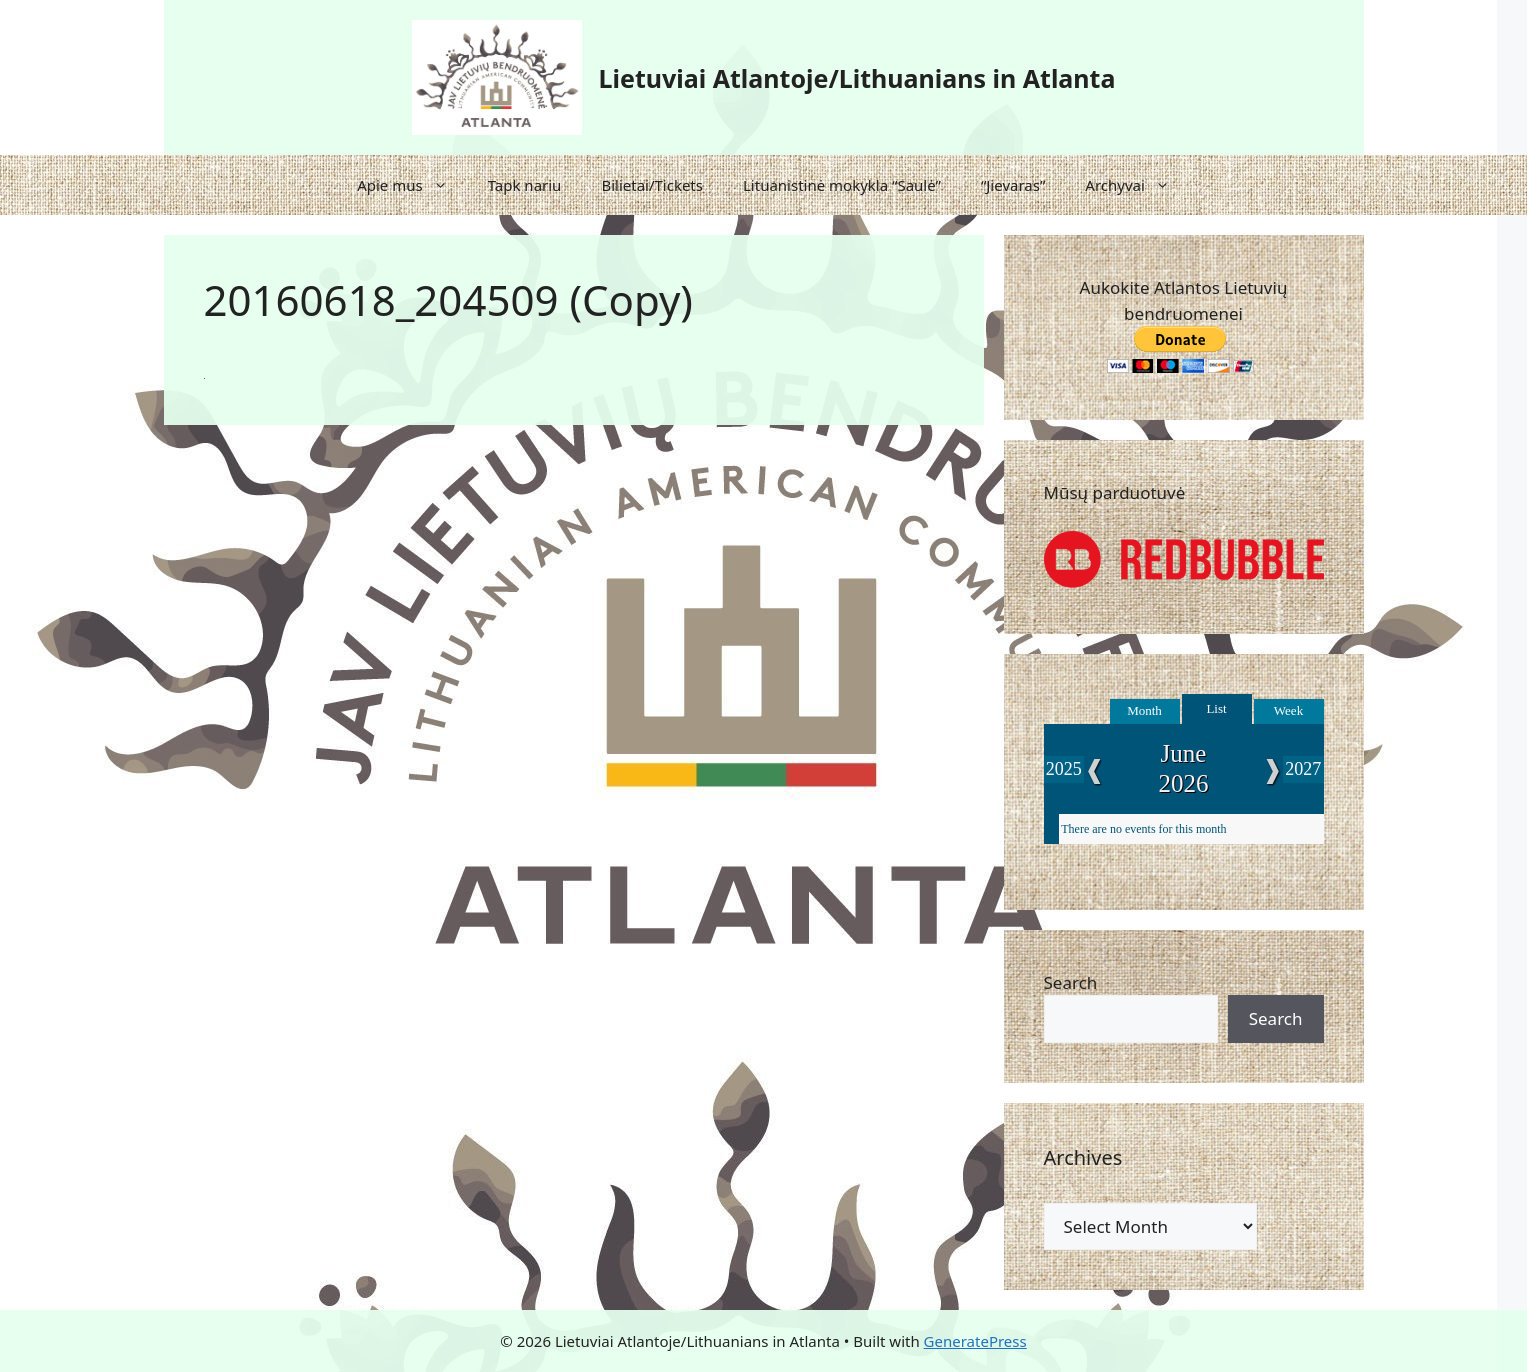 This screenshot has height=1372, width=1527. I want to click on Apie mus, so click(412, 185).